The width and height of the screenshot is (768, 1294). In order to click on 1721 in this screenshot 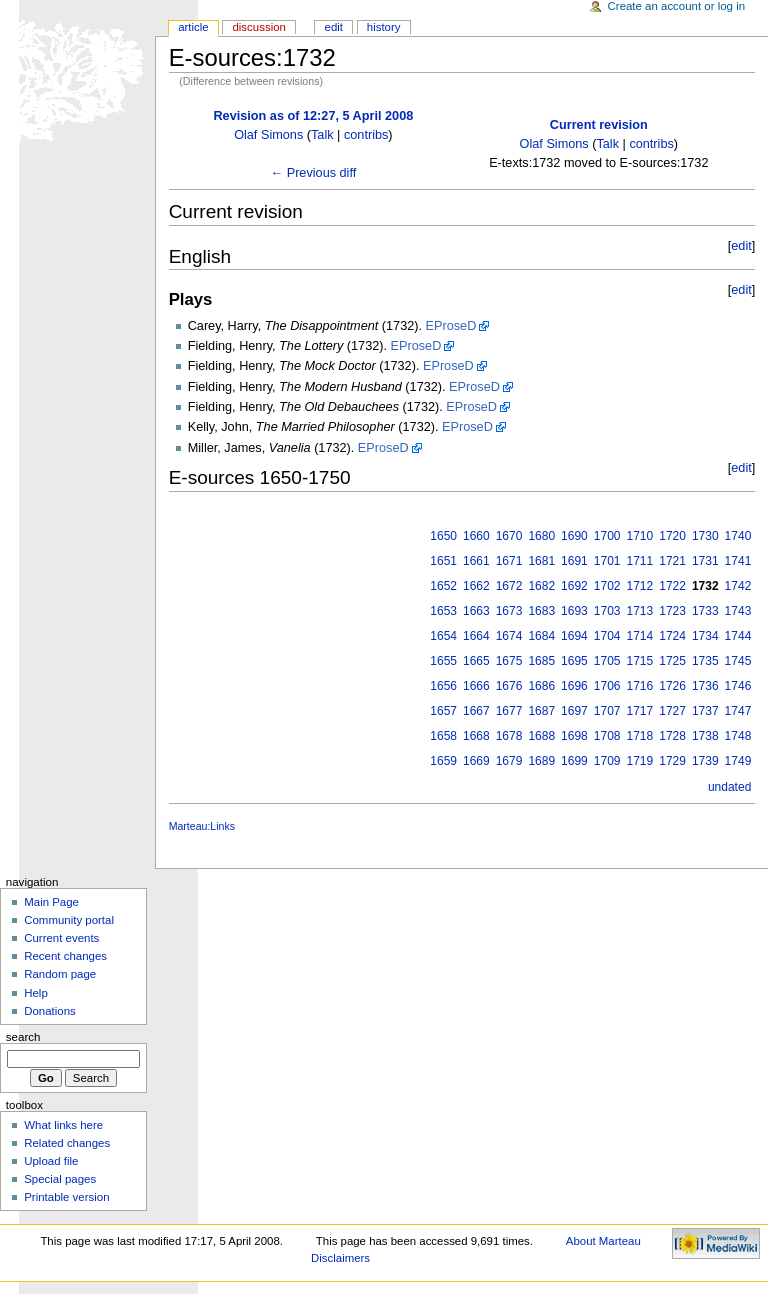, I will do `click(672, 561)`.